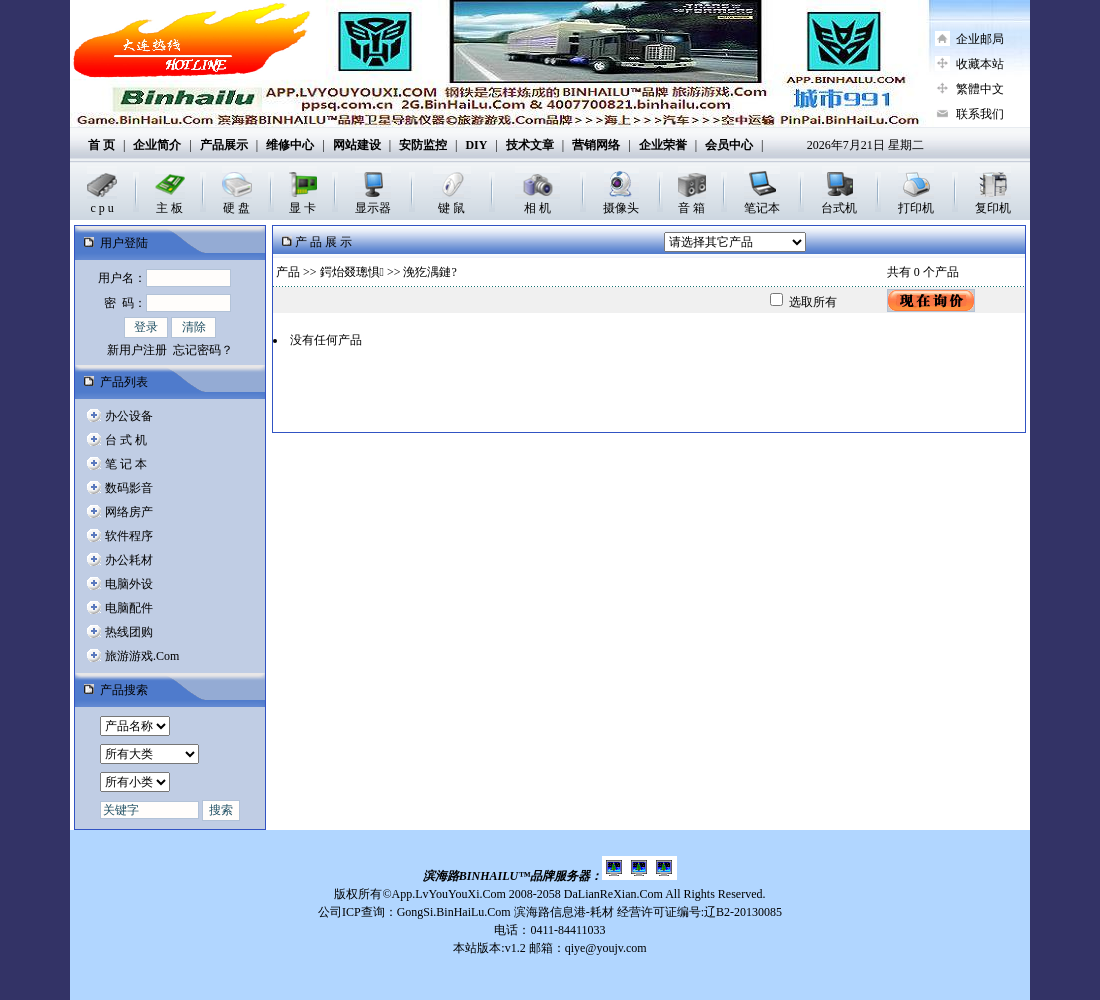 This screenshot has height=1000, width=1100. Describe the element at coordinates (129, 536) in the screenshot. I see `软件程序` at that location.